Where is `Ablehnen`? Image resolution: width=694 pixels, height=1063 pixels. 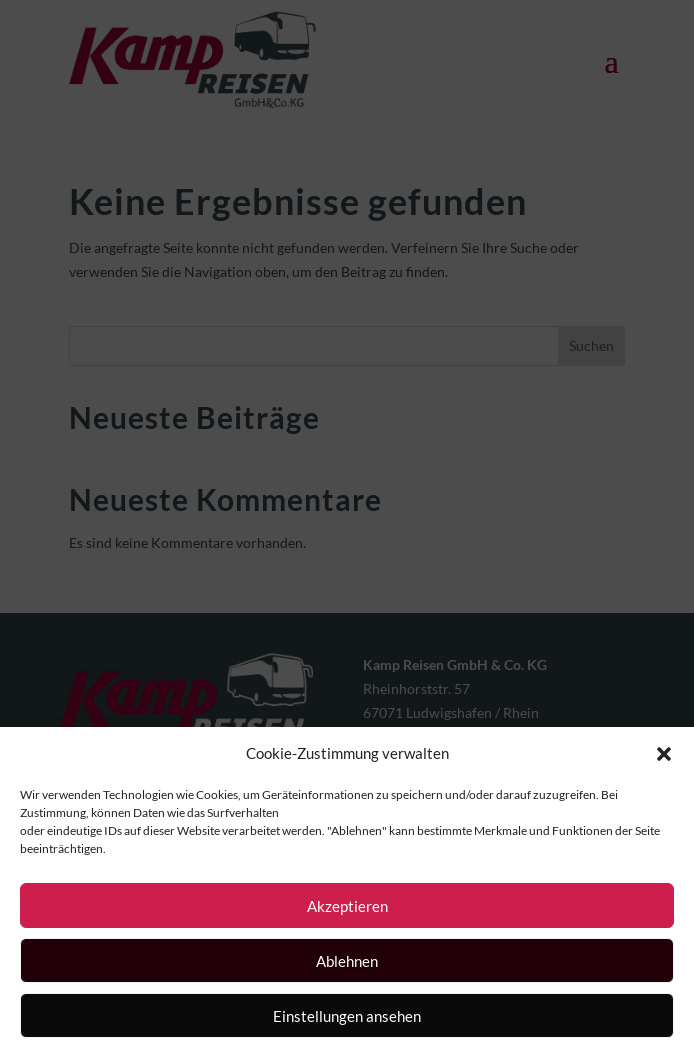
Ablehnen is located at coordinates (347, 961).